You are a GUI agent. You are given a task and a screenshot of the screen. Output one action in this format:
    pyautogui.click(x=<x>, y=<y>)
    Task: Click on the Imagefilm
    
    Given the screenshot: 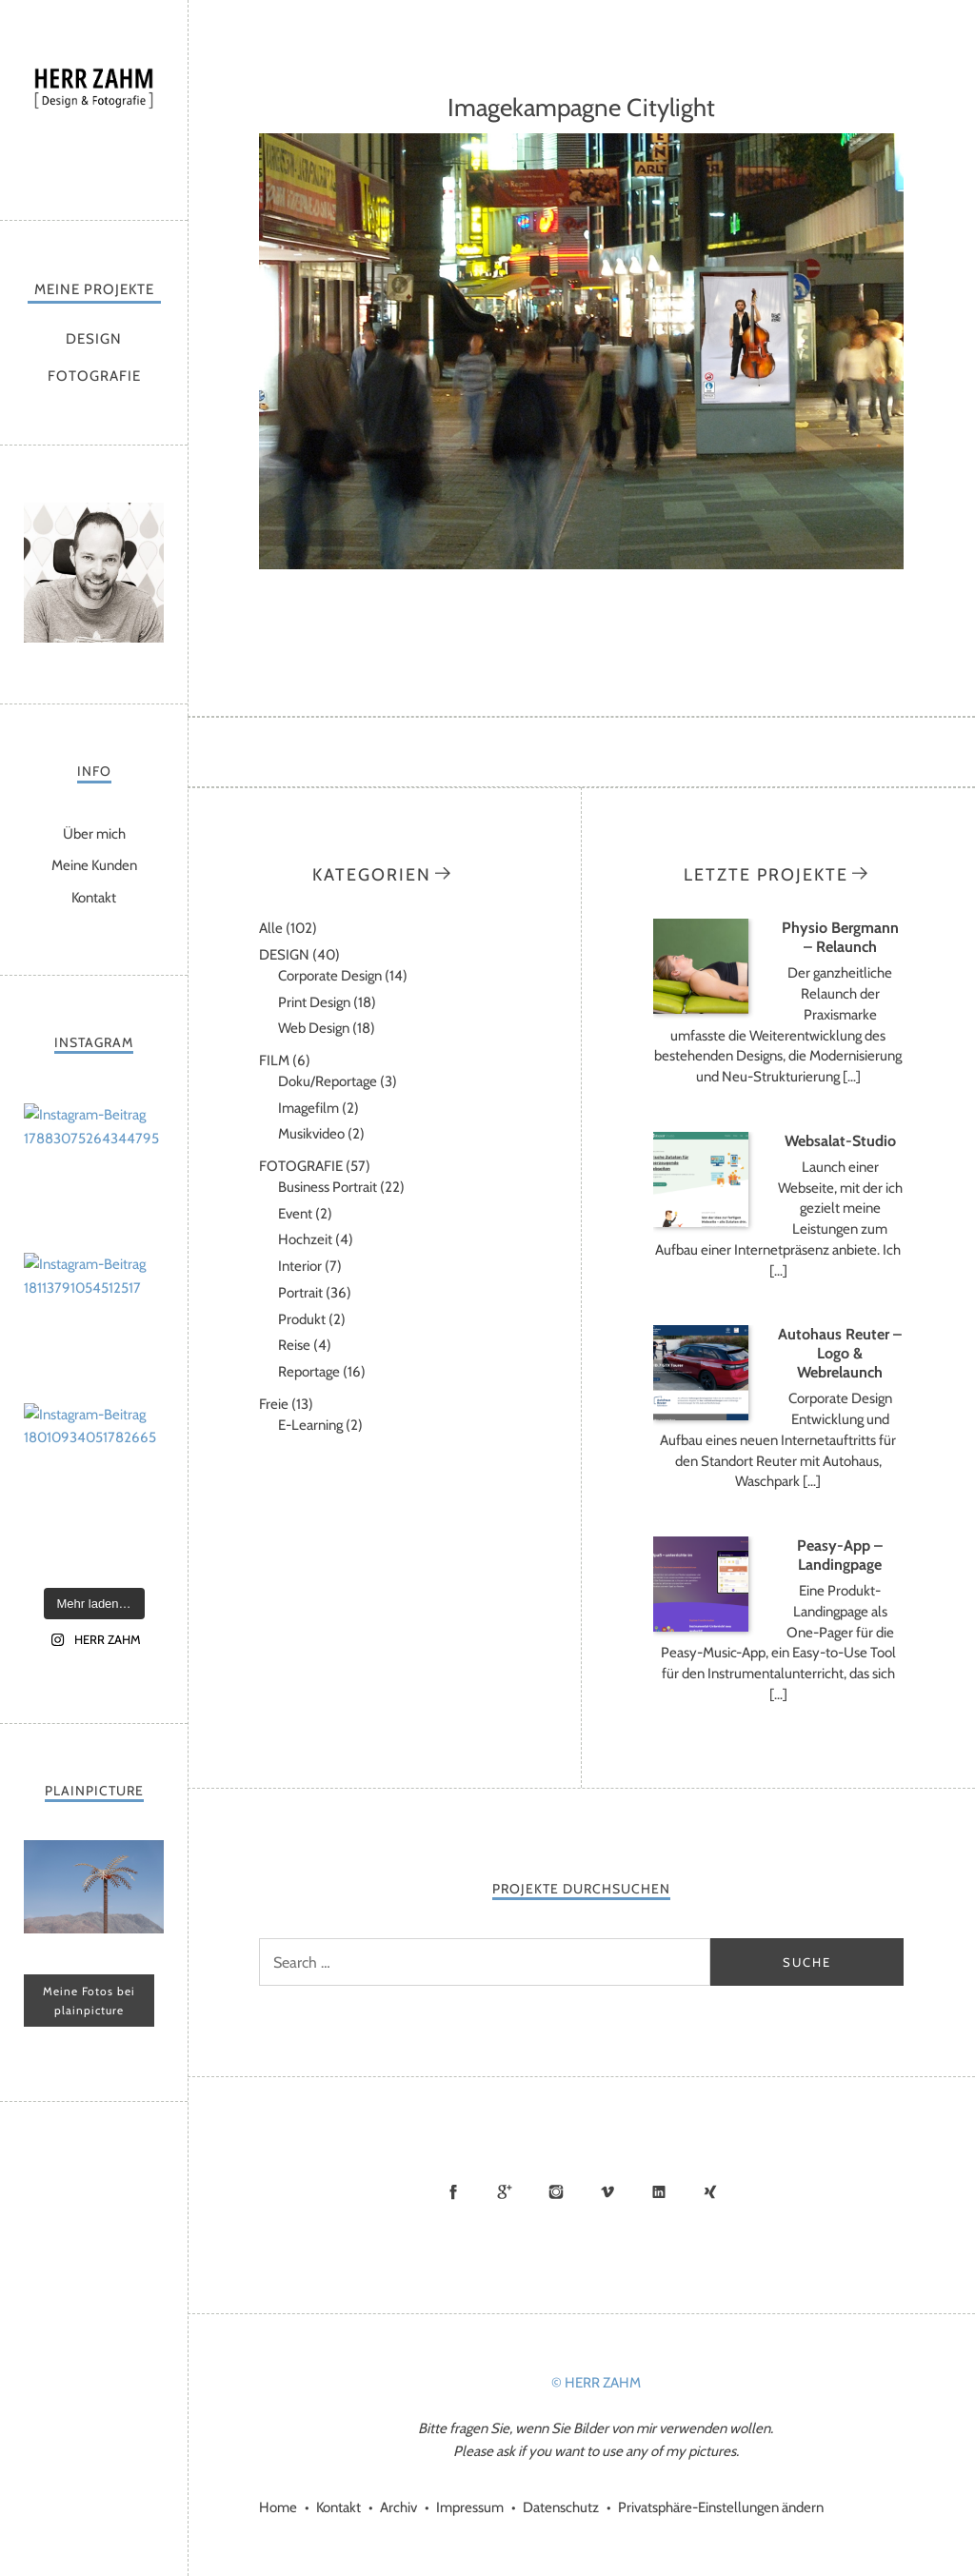 What is the action you would take?
    pyautogui.click(x=308, y=1108)
    